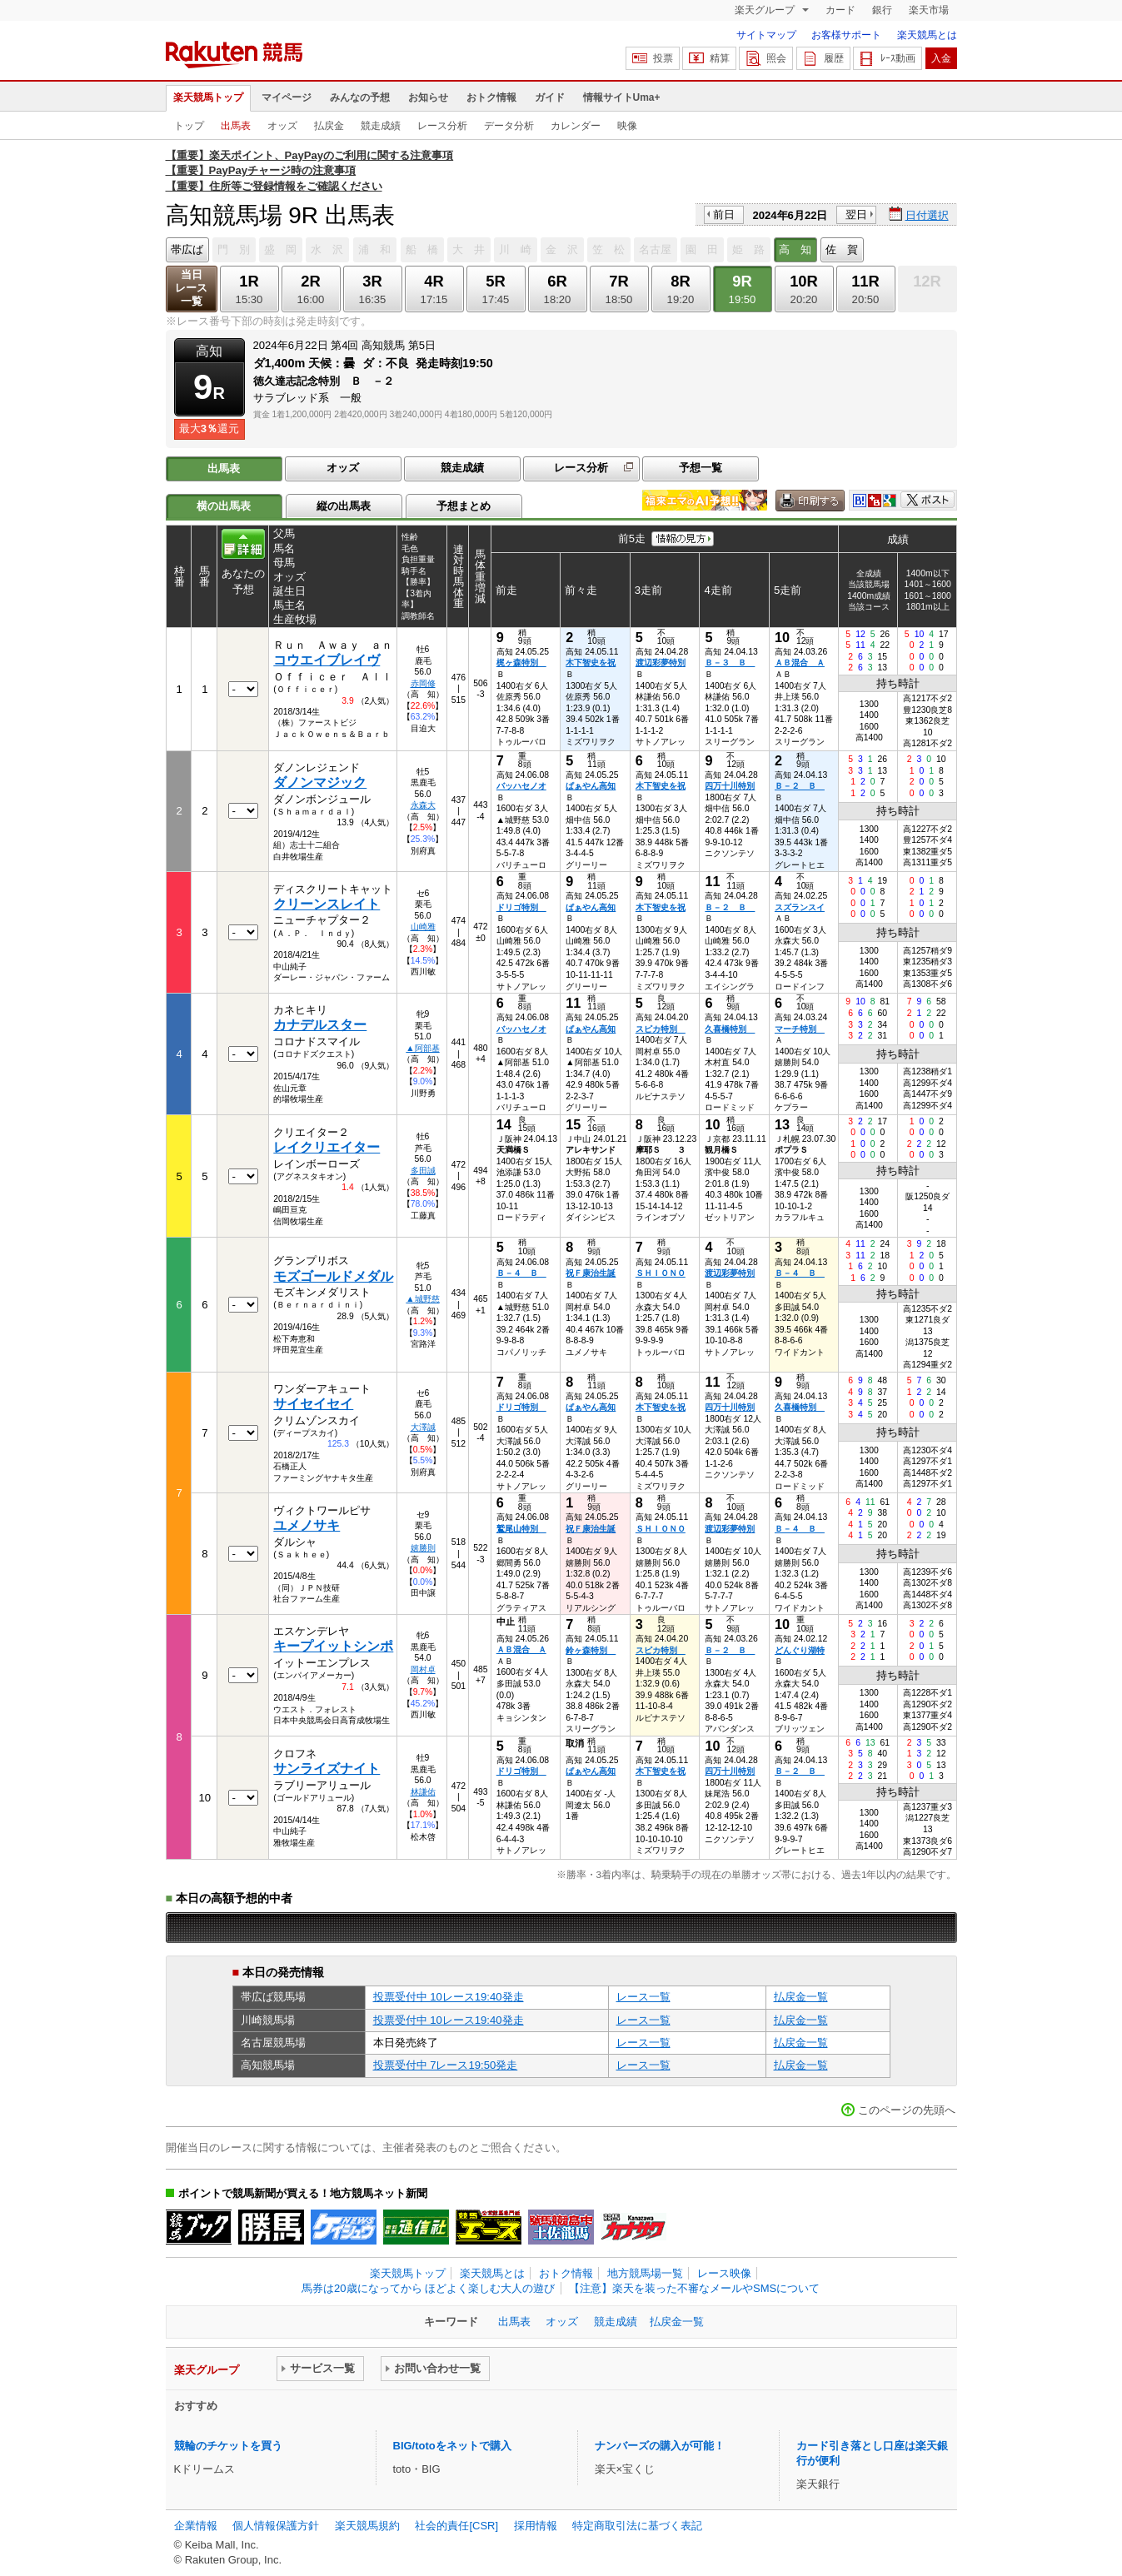 The width and height of the screenshot is (1122, 2576). What do you see at coordinates (800, 907) in the screenshot?
I see `スズランスイ` at bounding box center [800, 907].